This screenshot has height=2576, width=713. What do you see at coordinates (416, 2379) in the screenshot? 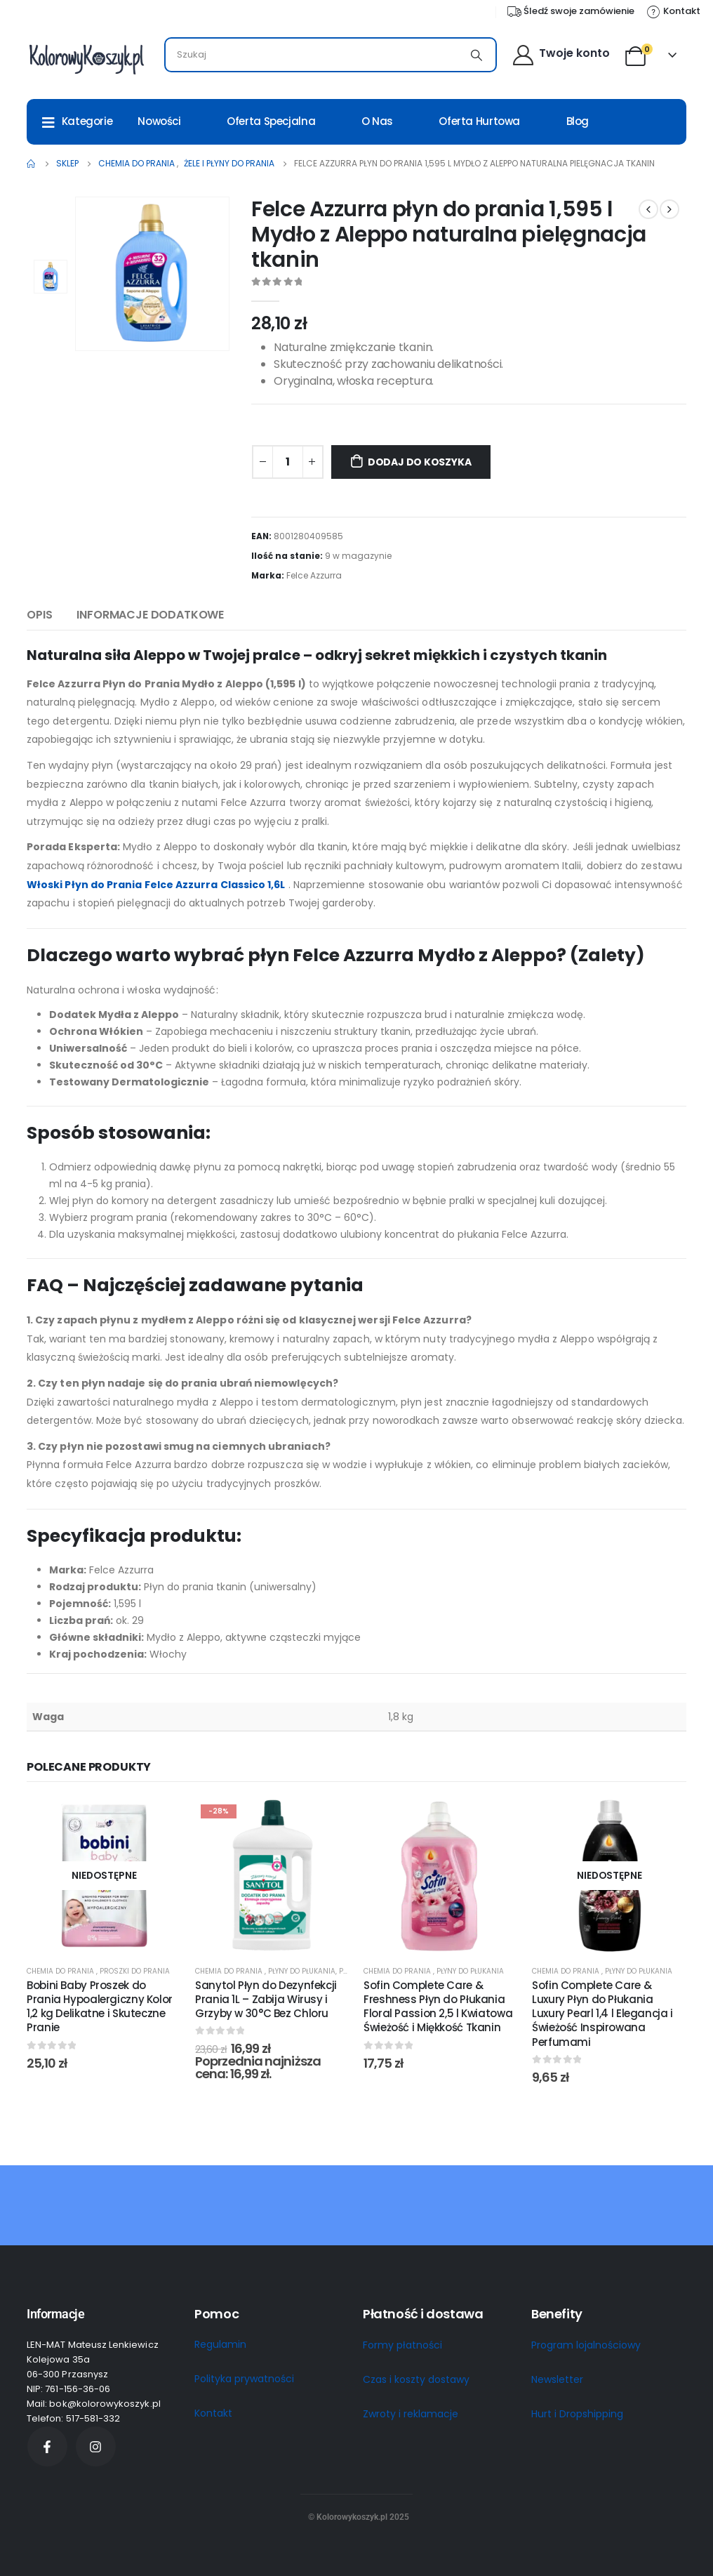
I see `Czas i koszty dostawy` at bounding box center [416, 2379].